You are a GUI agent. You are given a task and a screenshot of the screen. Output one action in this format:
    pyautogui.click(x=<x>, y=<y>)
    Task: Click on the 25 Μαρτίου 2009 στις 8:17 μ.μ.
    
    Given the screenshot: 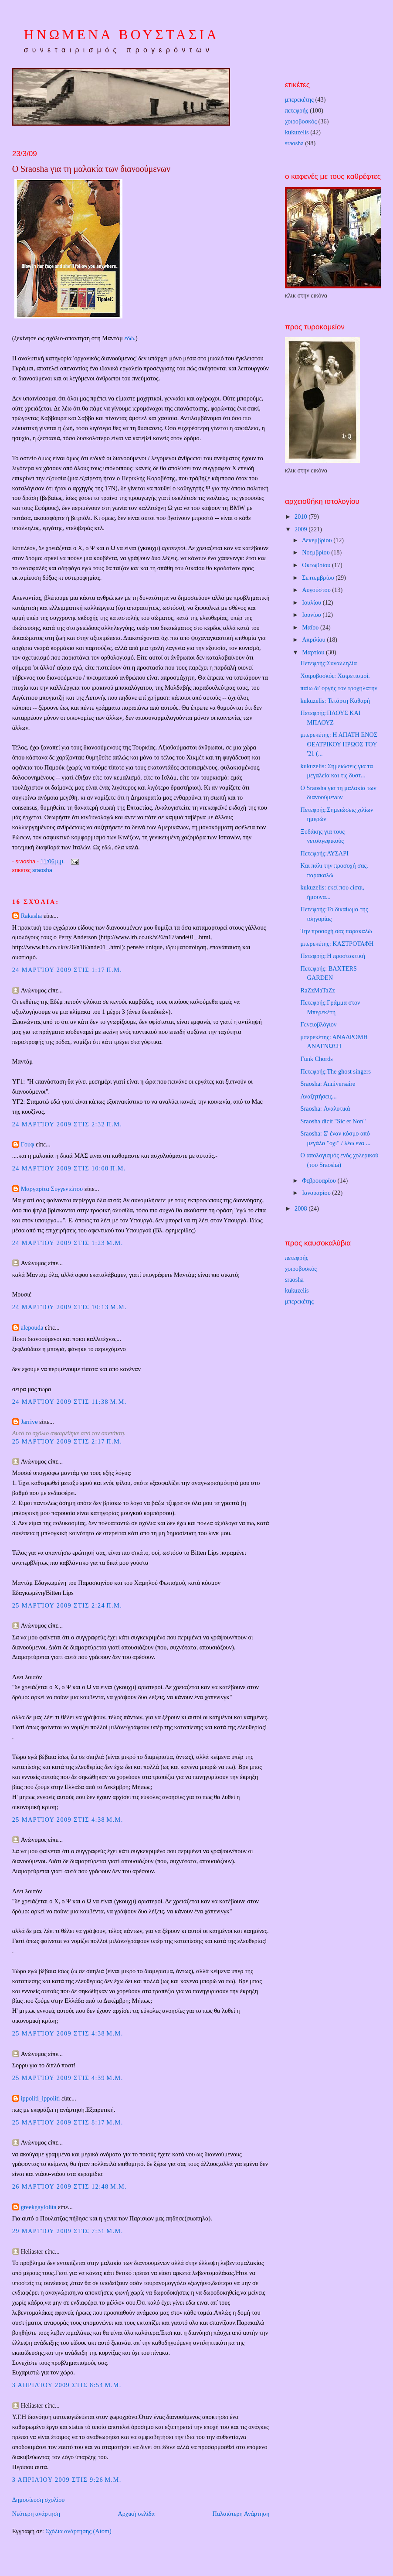 What is the action you would take?
    pyautogui.click(x=67, y=2122)
    